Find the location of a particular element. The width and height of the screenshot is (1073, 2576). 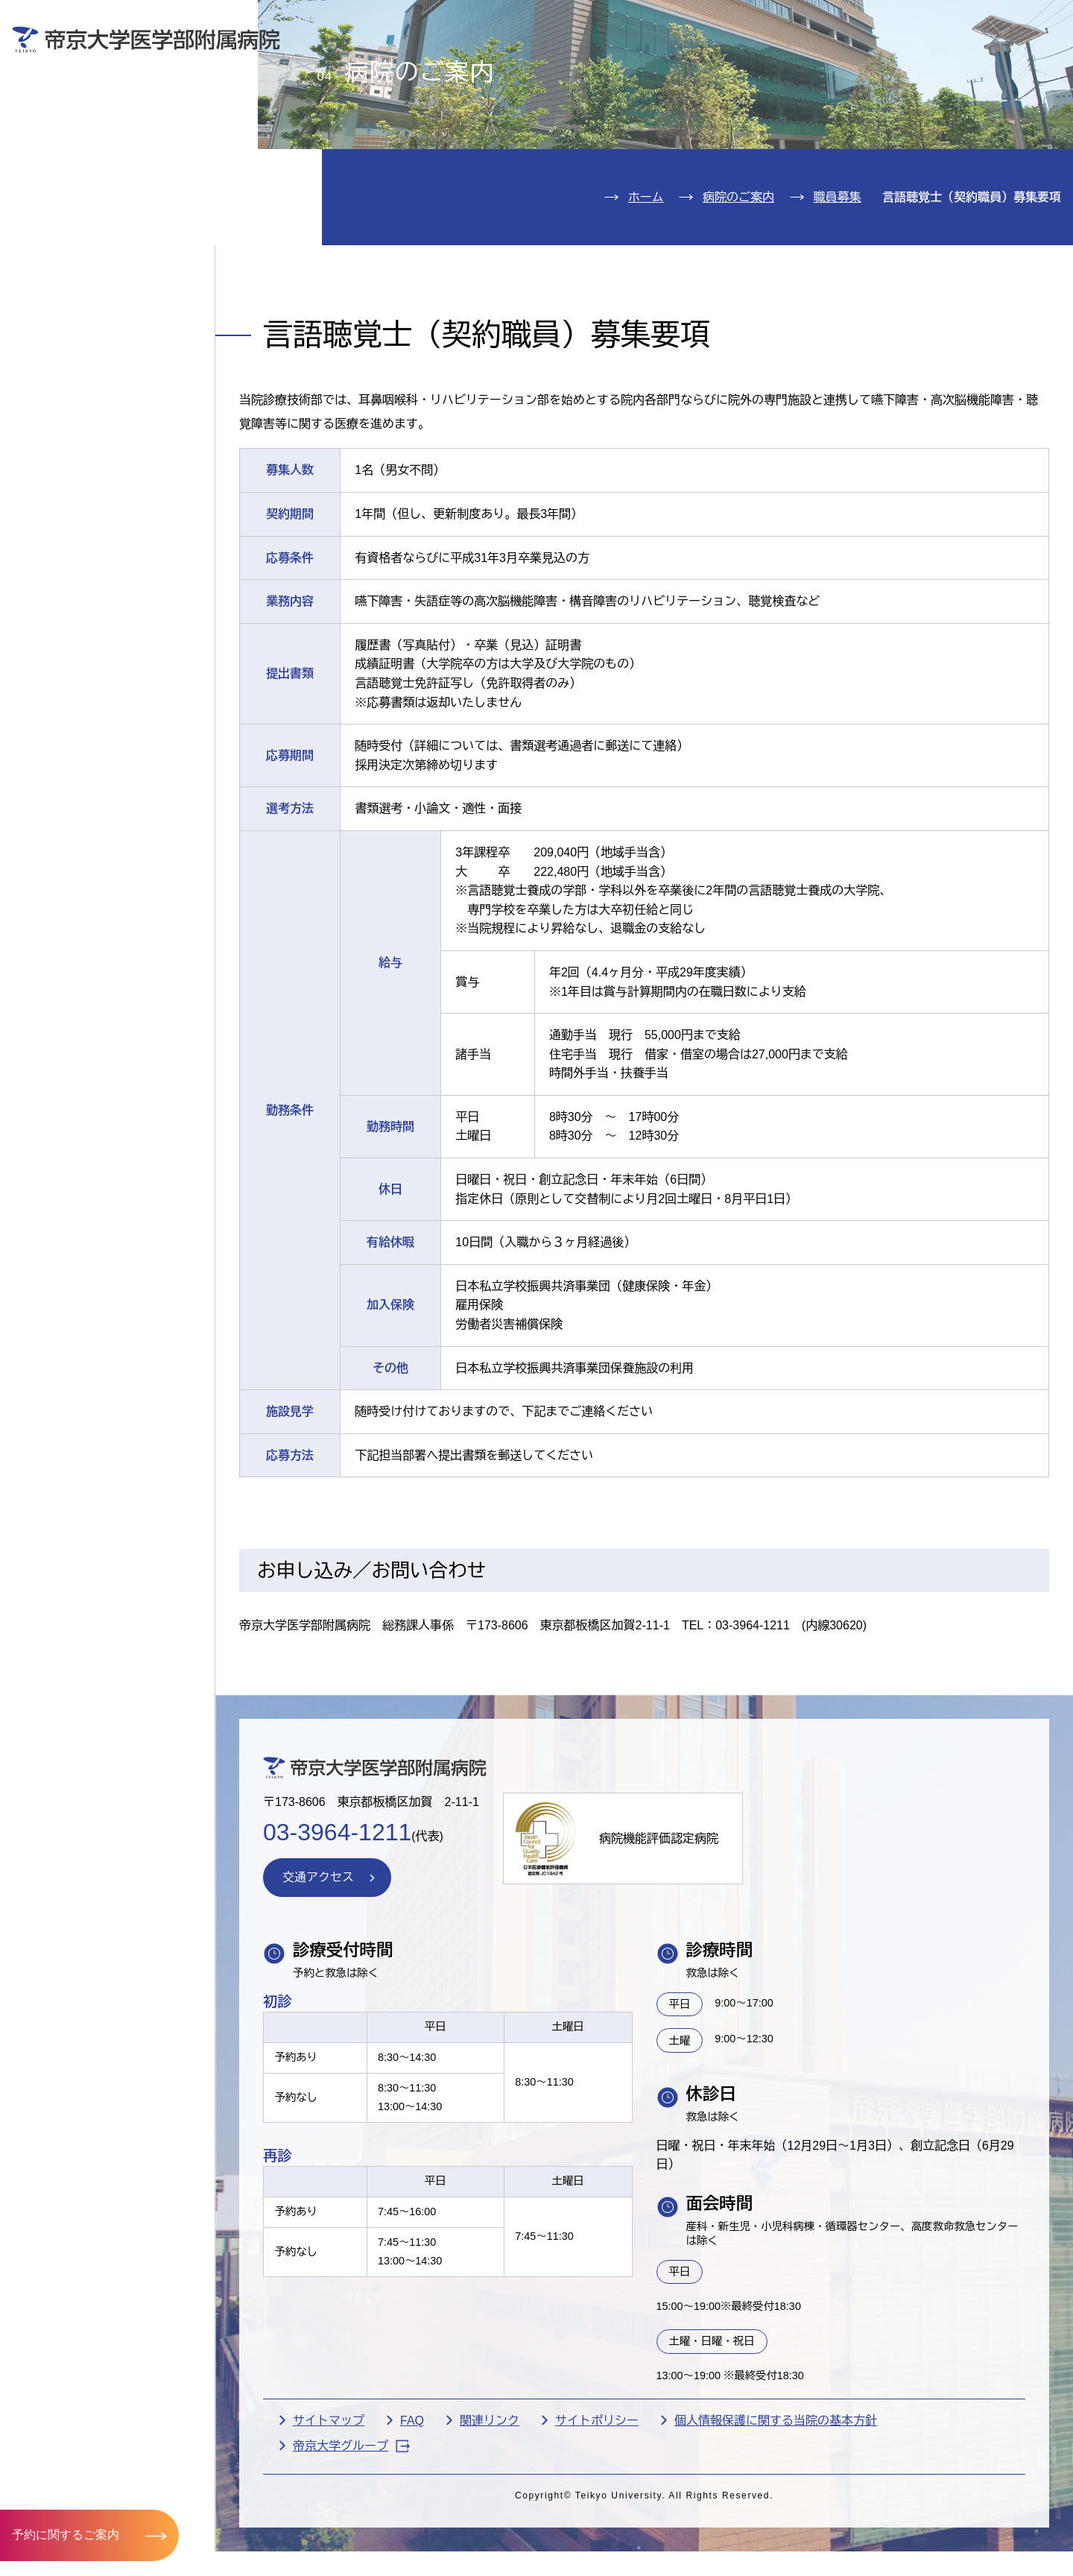

外来のご案内 is located at coordinates (80, 100).